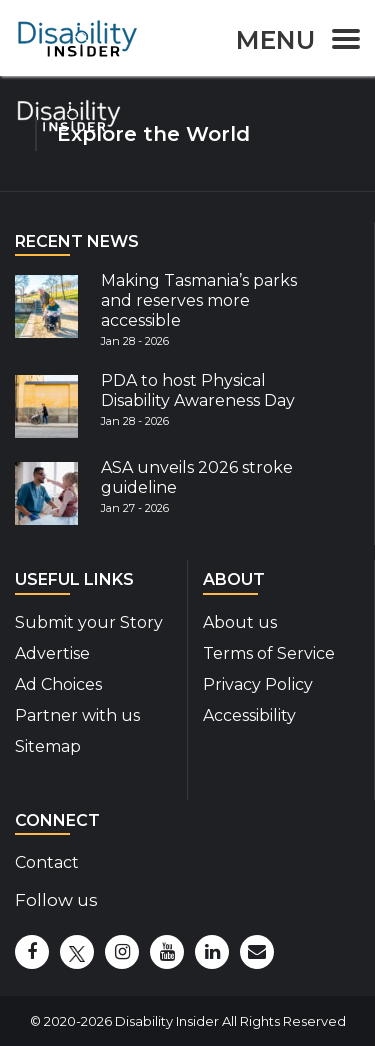 This screenshot has height=1046, width=375. What do you see at coordinates (258, 684) in the screenshot?
I see `Privacy Policy` at bounding box center [258, 684].